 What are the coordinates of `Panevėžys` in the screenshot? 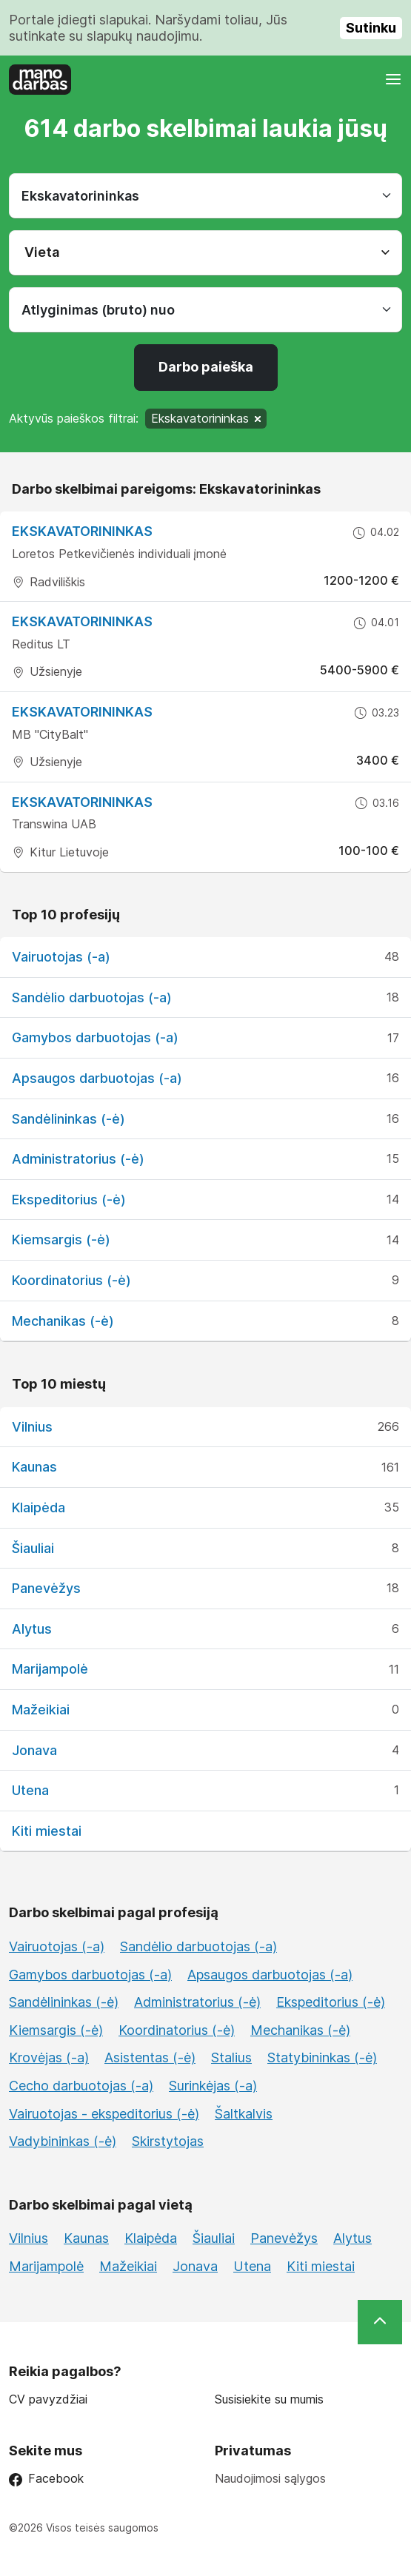 It's located at (46, 1588).